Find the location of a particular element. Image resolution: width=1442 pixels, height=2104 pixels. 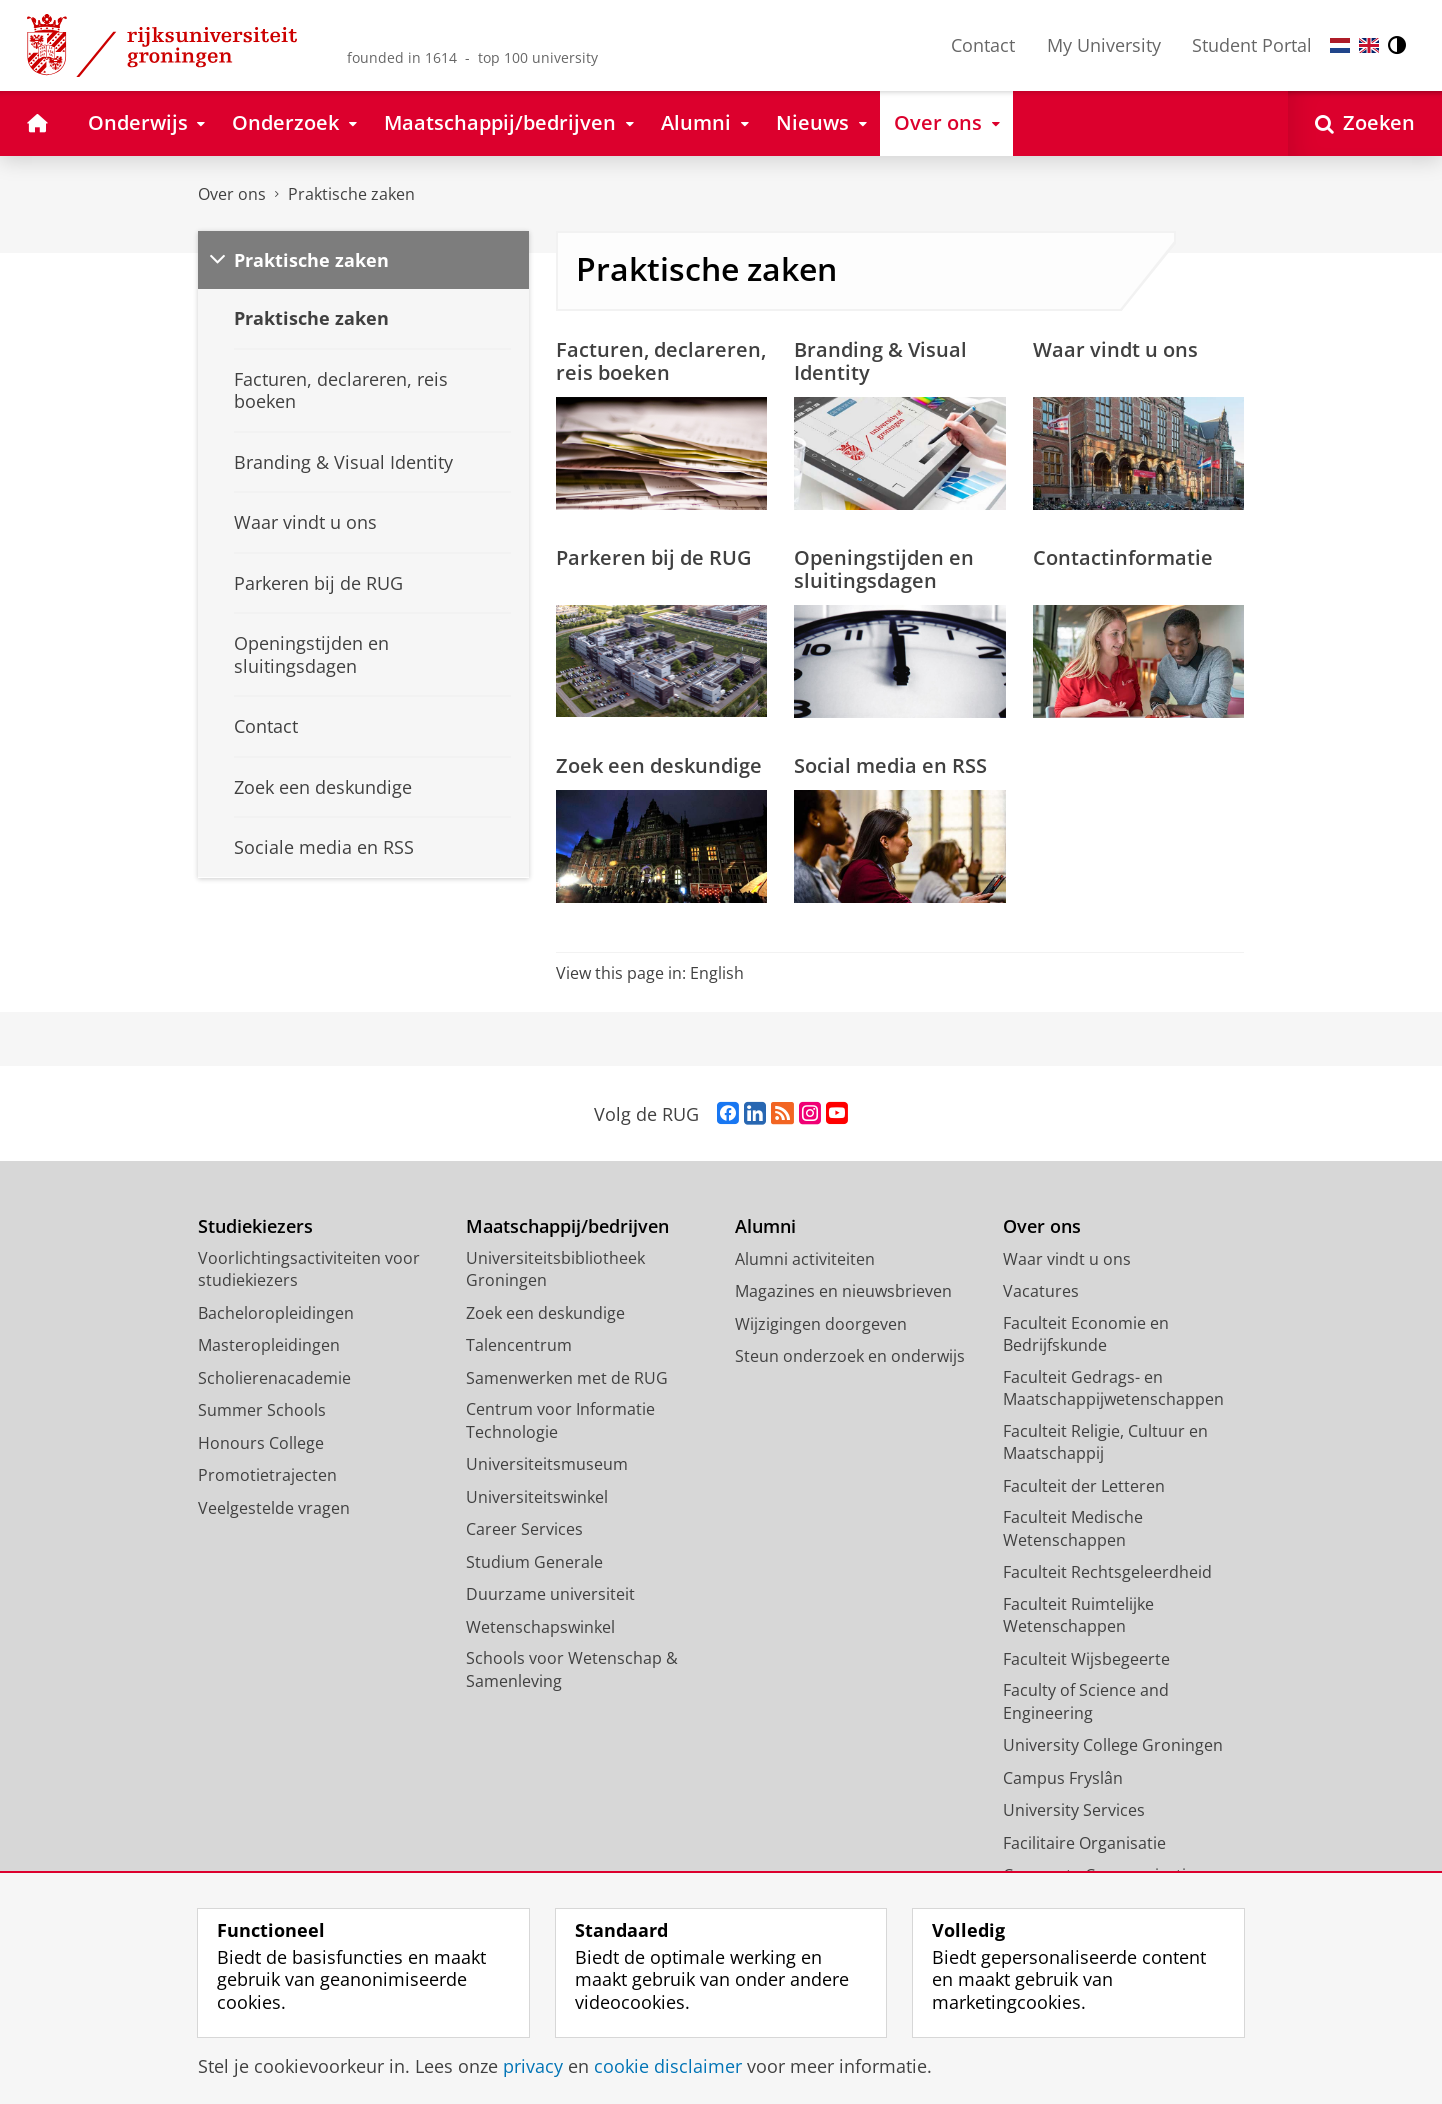

Masteropleidingen is located at coordinates (269, 1345).